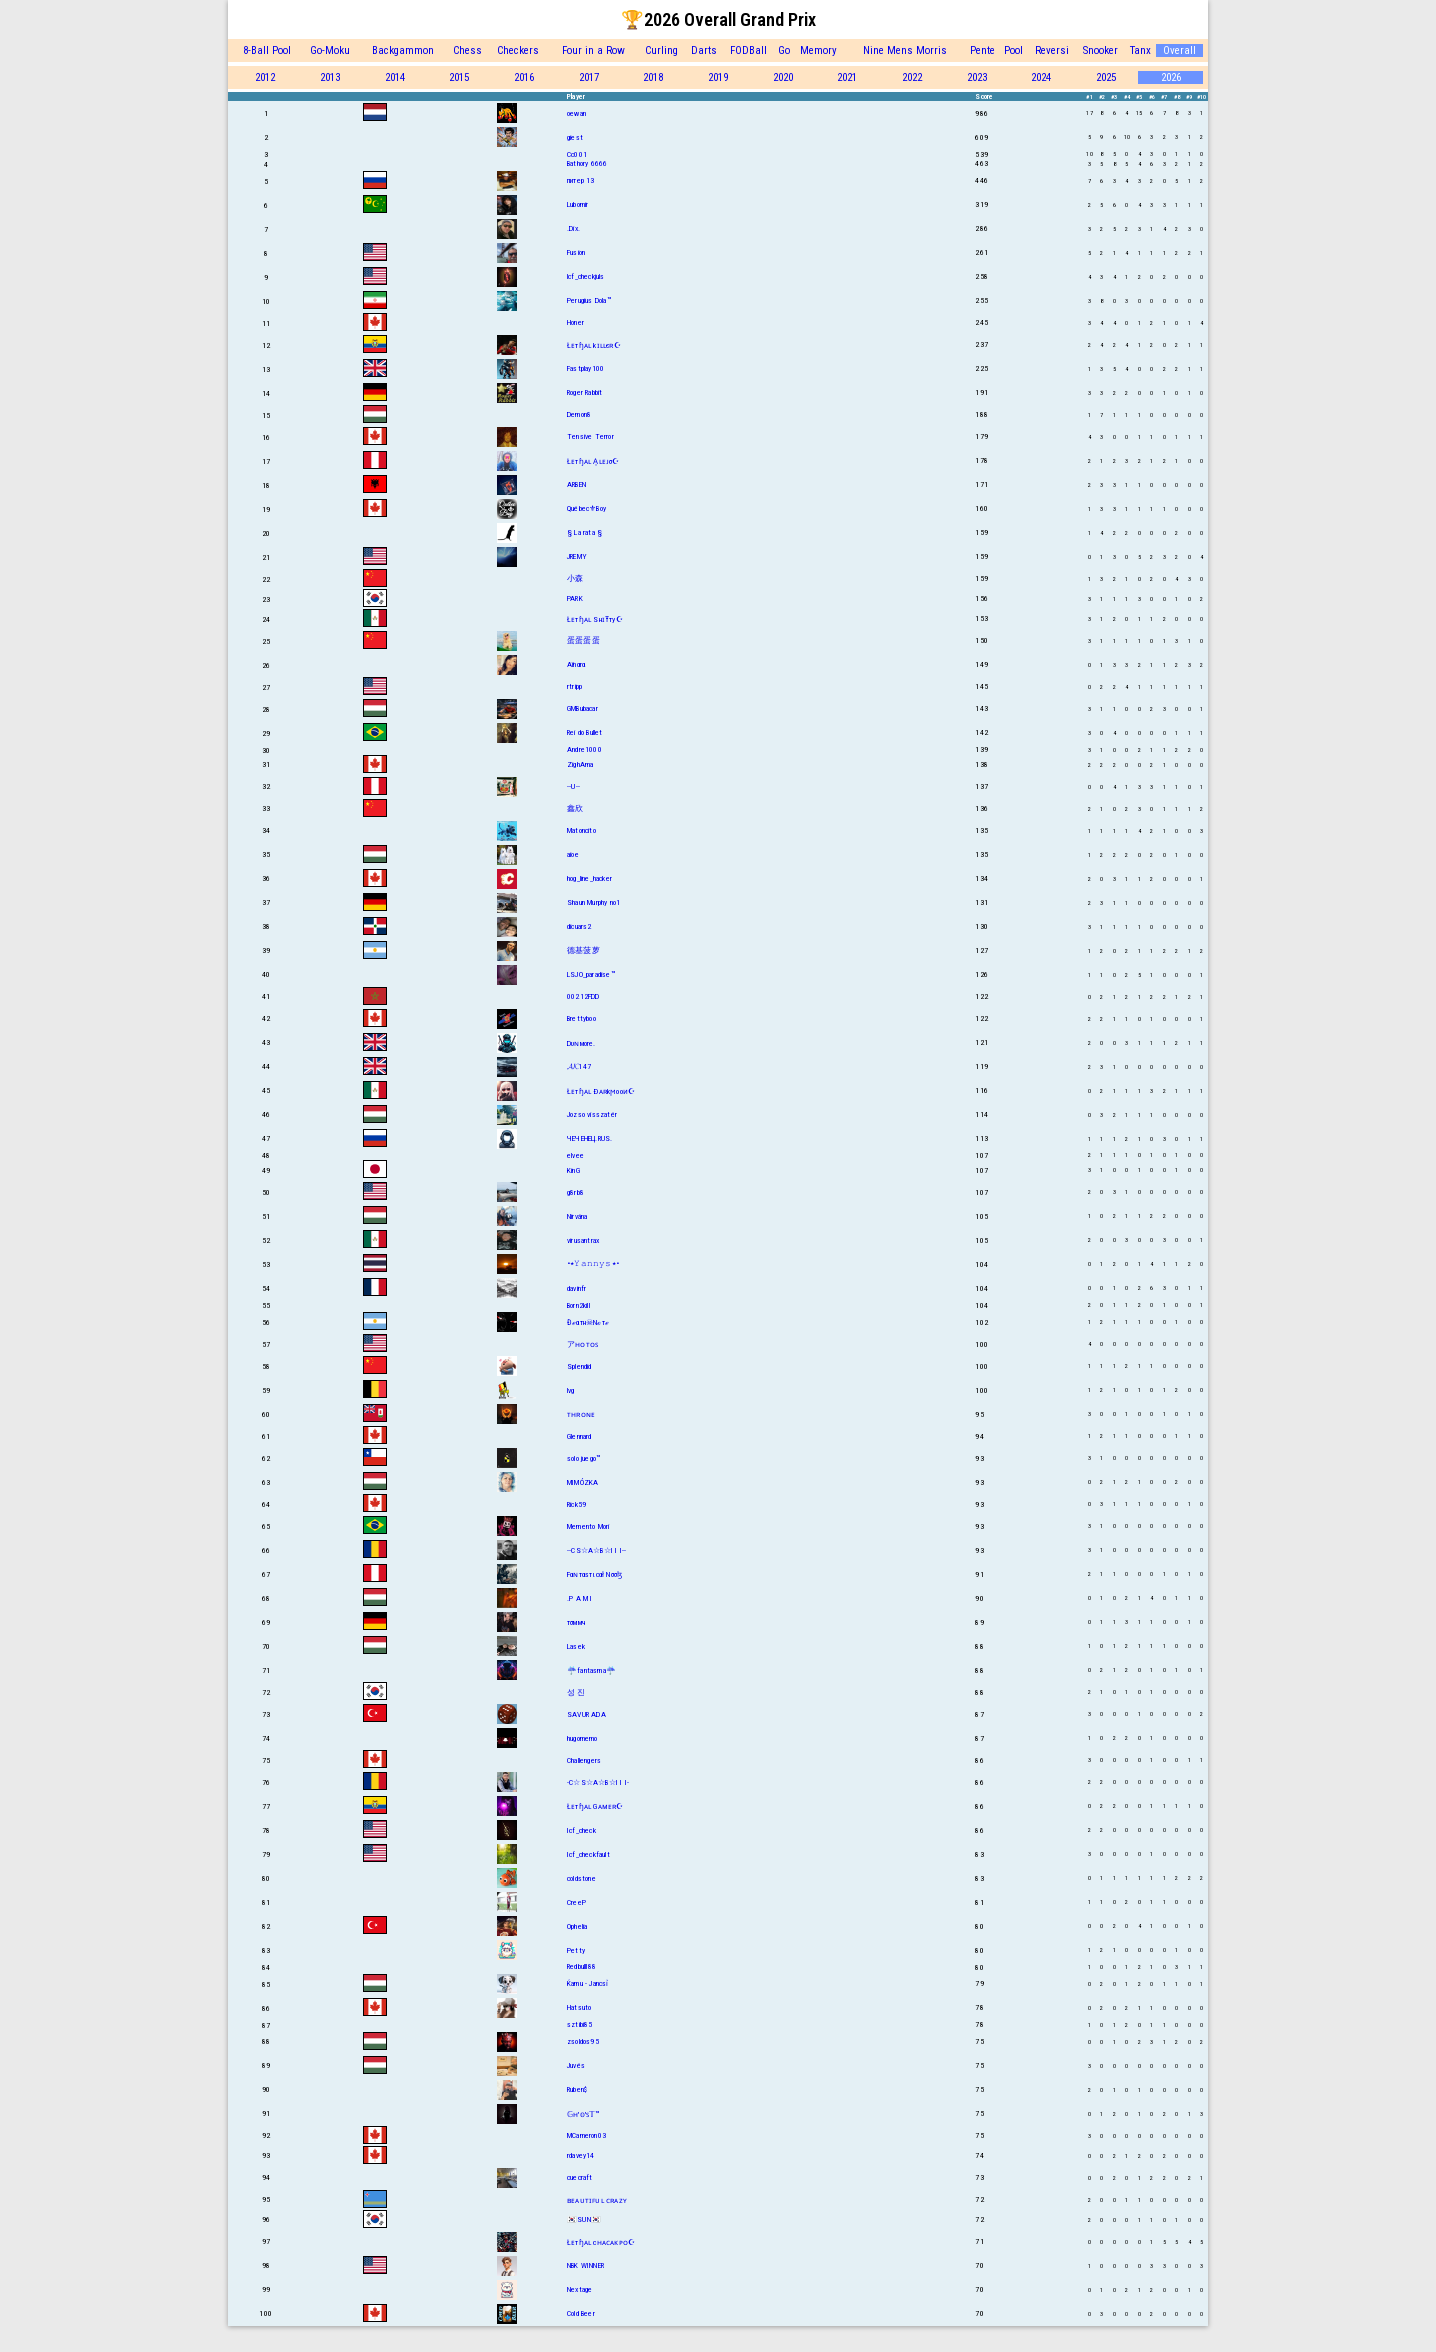 The height and width of the screenshot is (2352, 1436). I want to click on Backgammon, so click(403, 50).